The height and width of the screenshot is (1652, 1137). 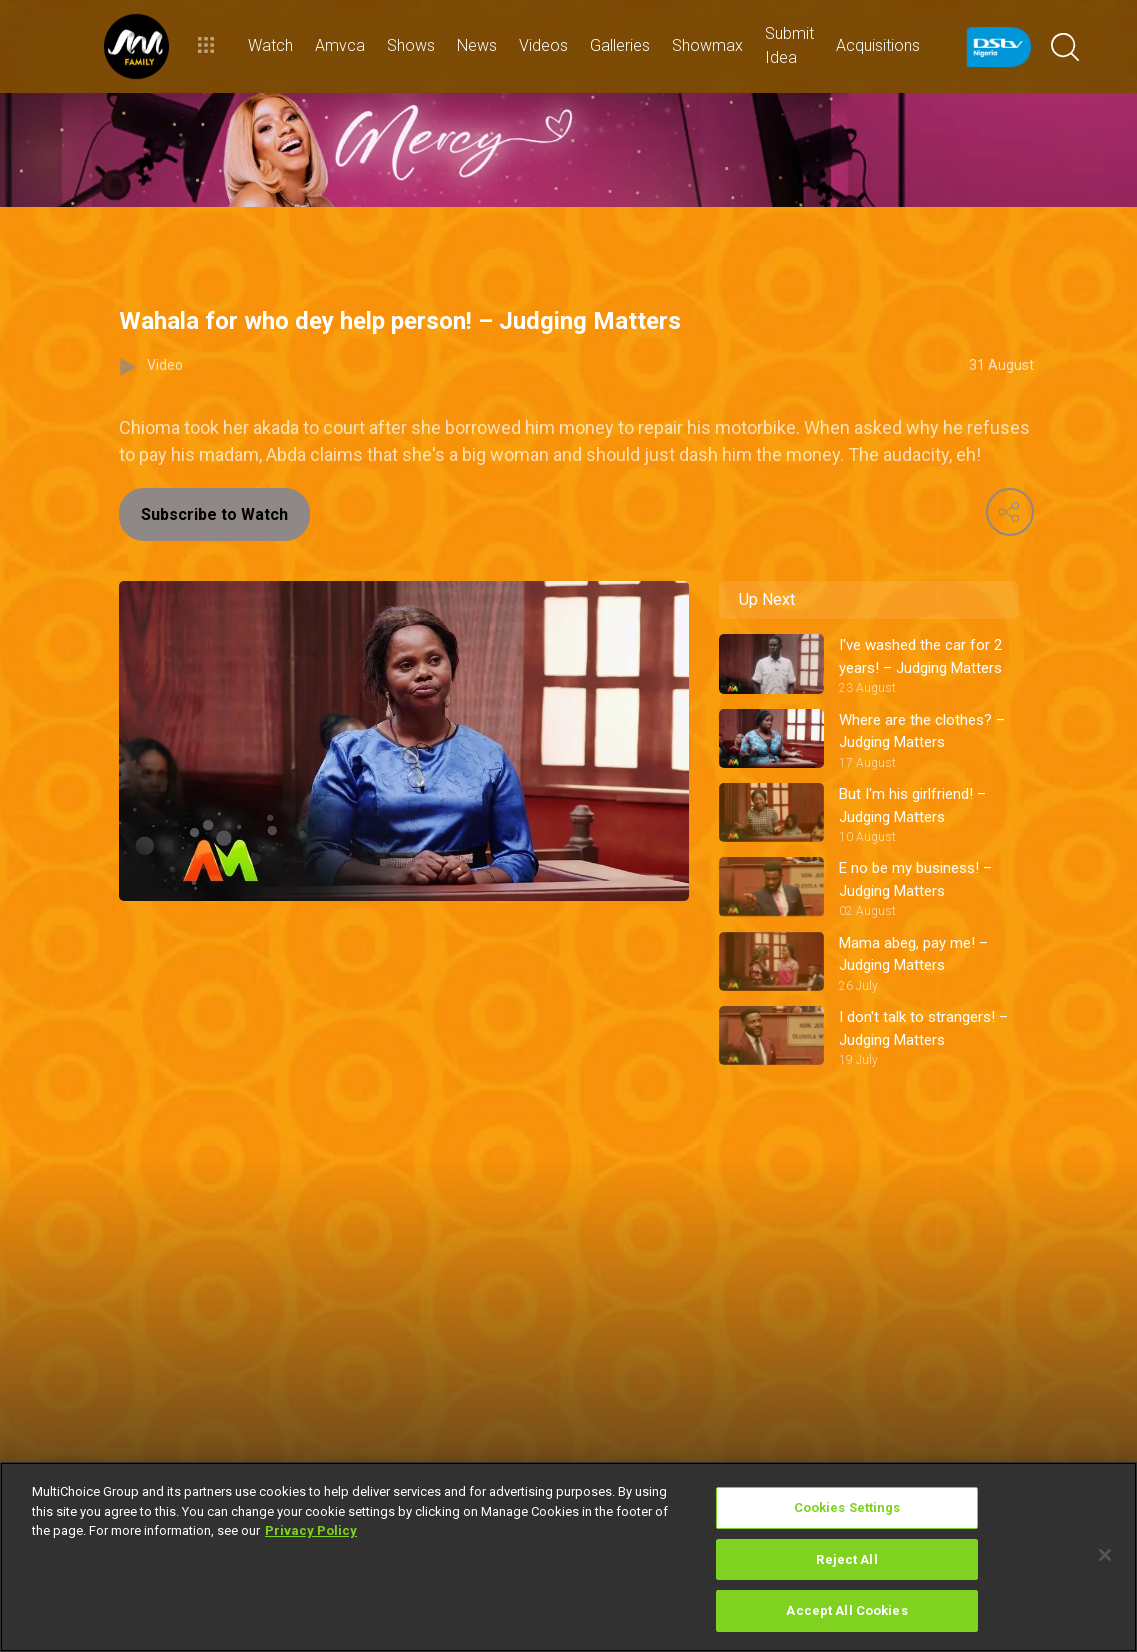 What do you see at coordinates (846, 1559) in the screenshot?
I see `Reject All` at bounding box center [846, 1559].